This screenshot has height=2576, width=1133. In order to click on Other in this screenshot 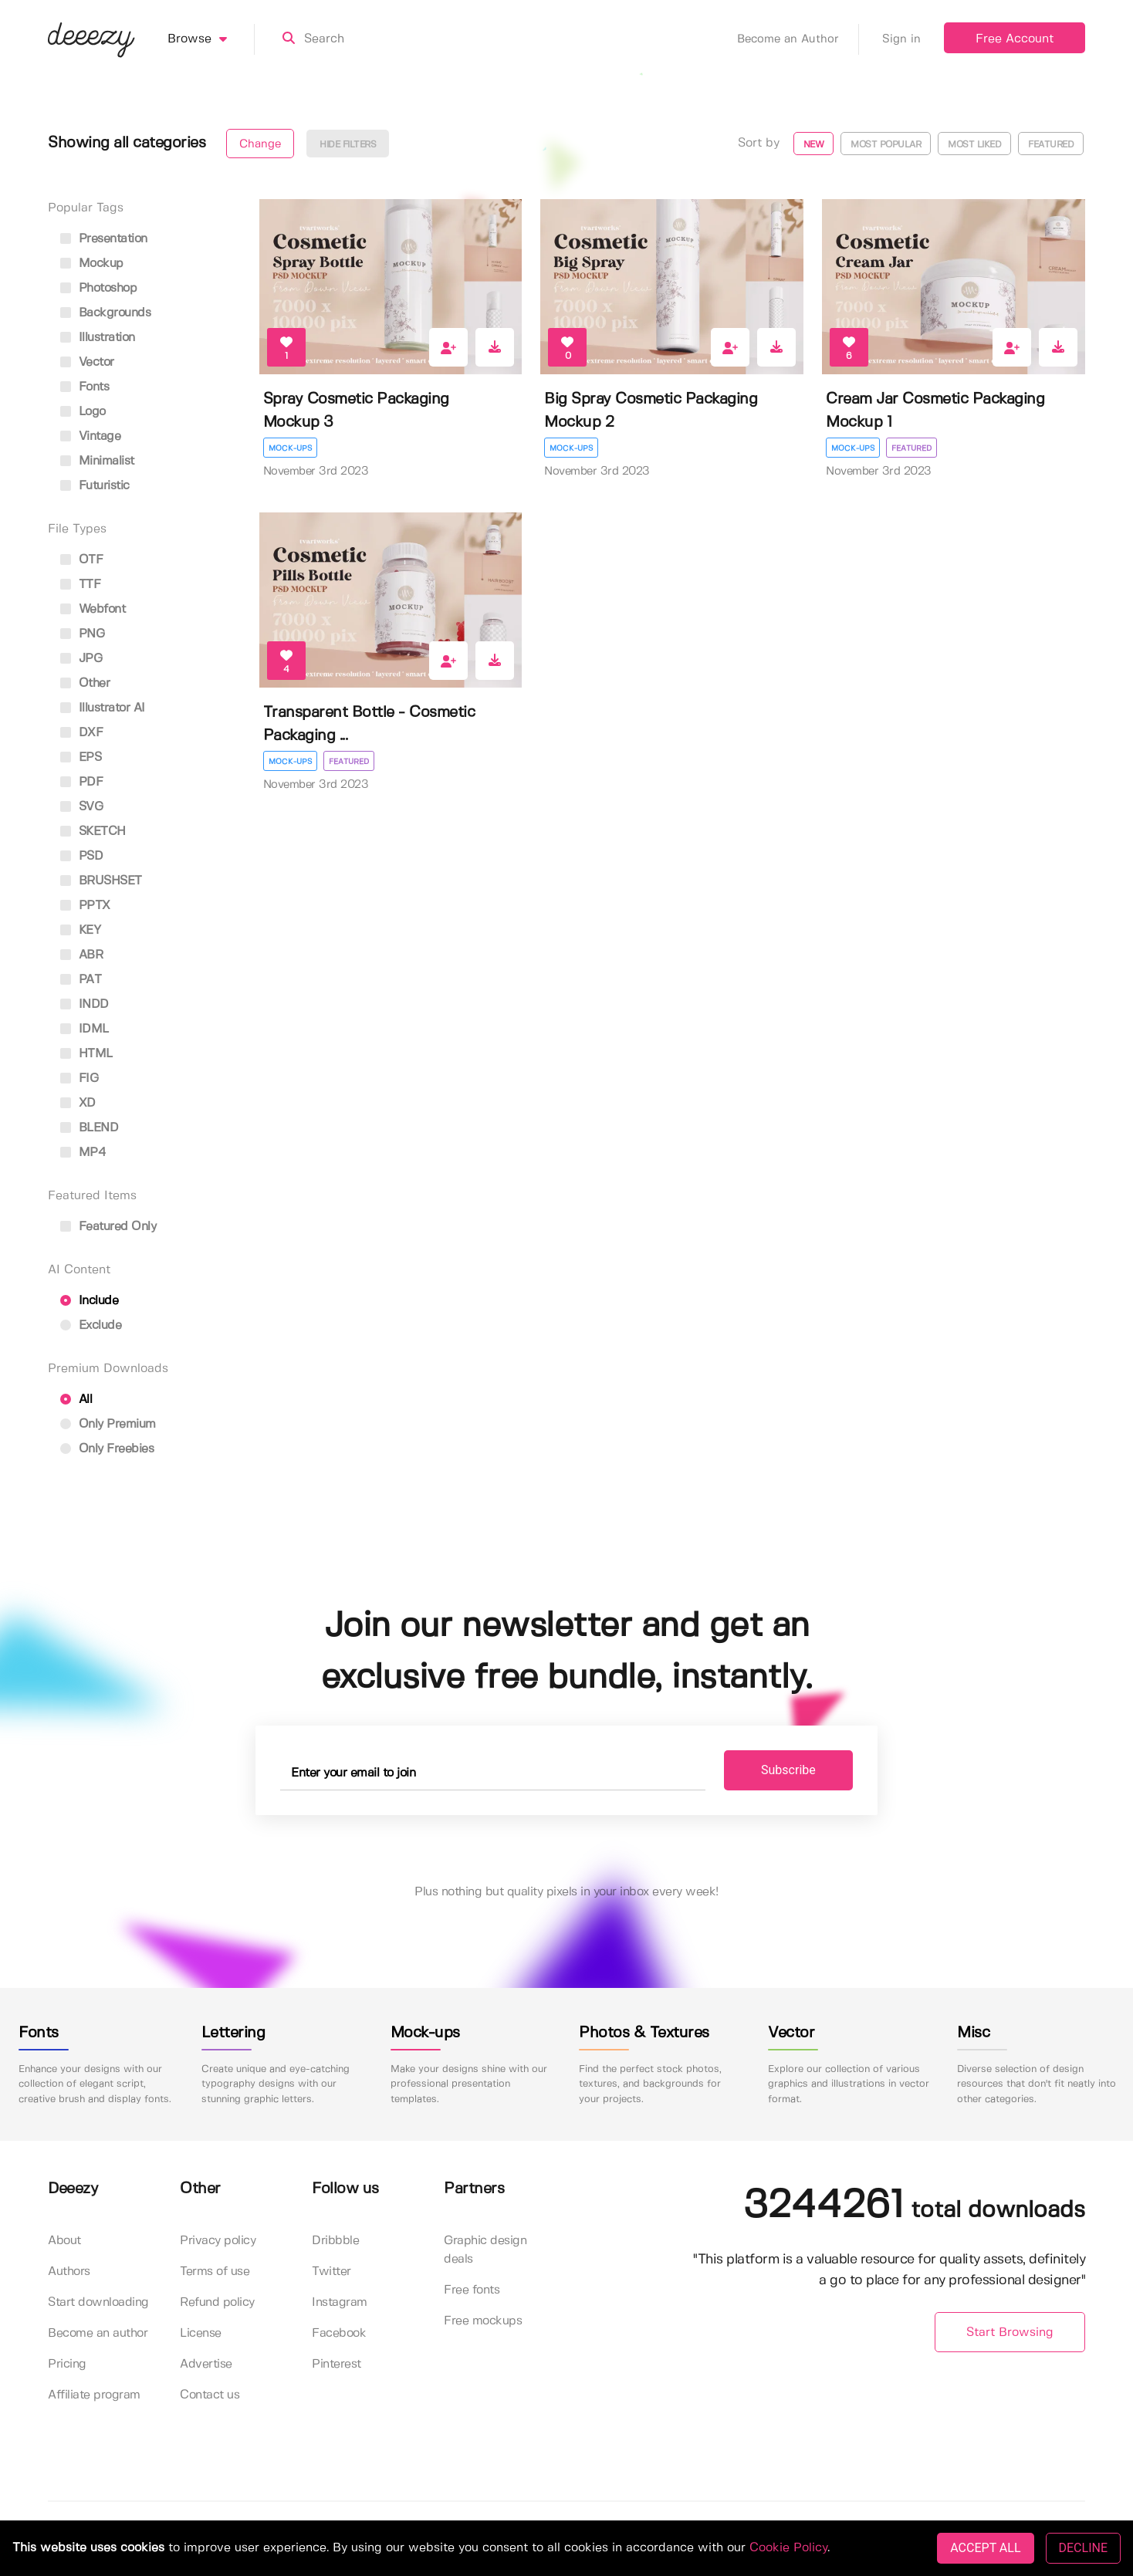, I will do `click(85, 683)`.